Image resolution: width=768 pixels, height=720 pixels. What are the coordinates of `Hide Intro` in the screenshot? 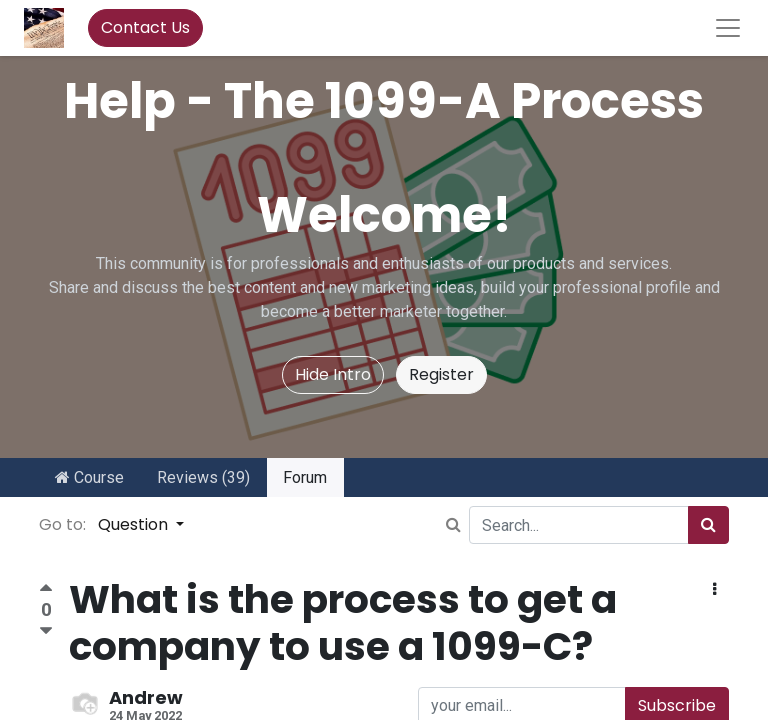 It's located at (333, 374).